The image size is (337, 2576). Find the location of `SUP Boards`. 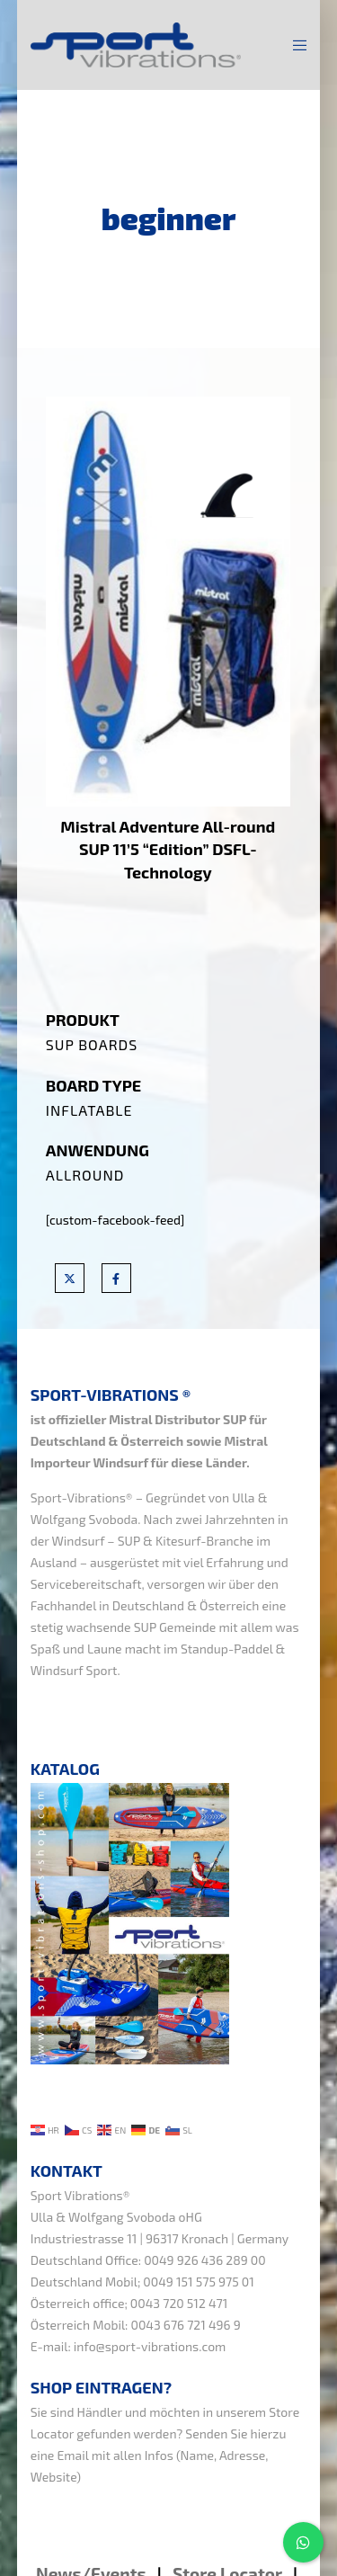

SUP Boards is located at coordinates (91, 1044).